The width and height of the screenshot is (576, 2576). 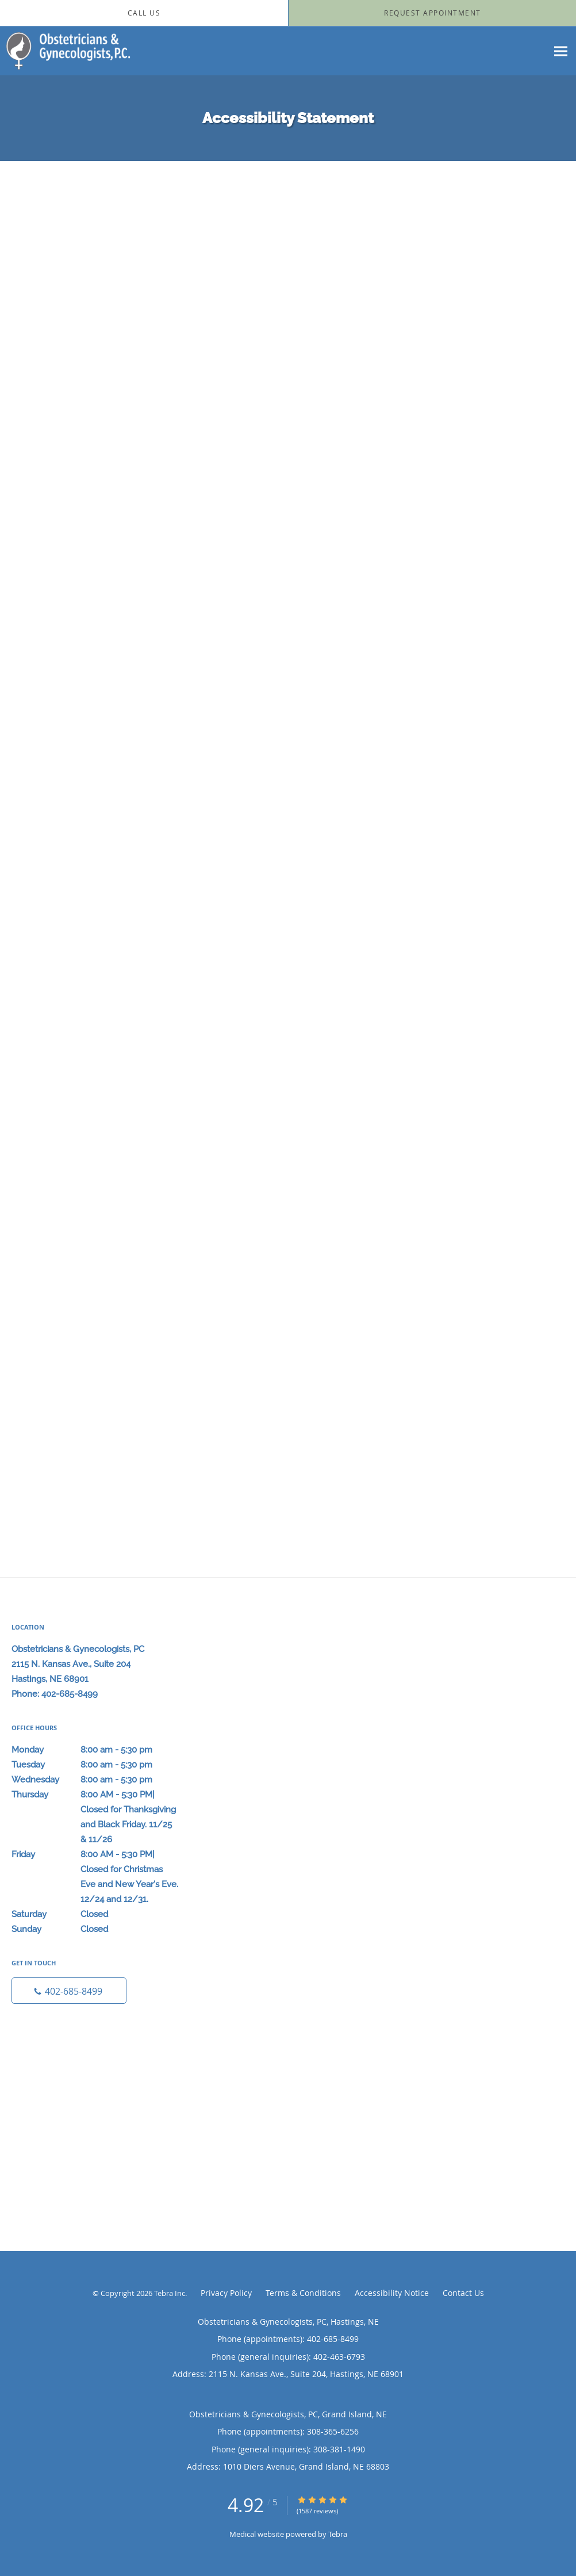 I want to click on Friday, so click(x=94, y=1854).